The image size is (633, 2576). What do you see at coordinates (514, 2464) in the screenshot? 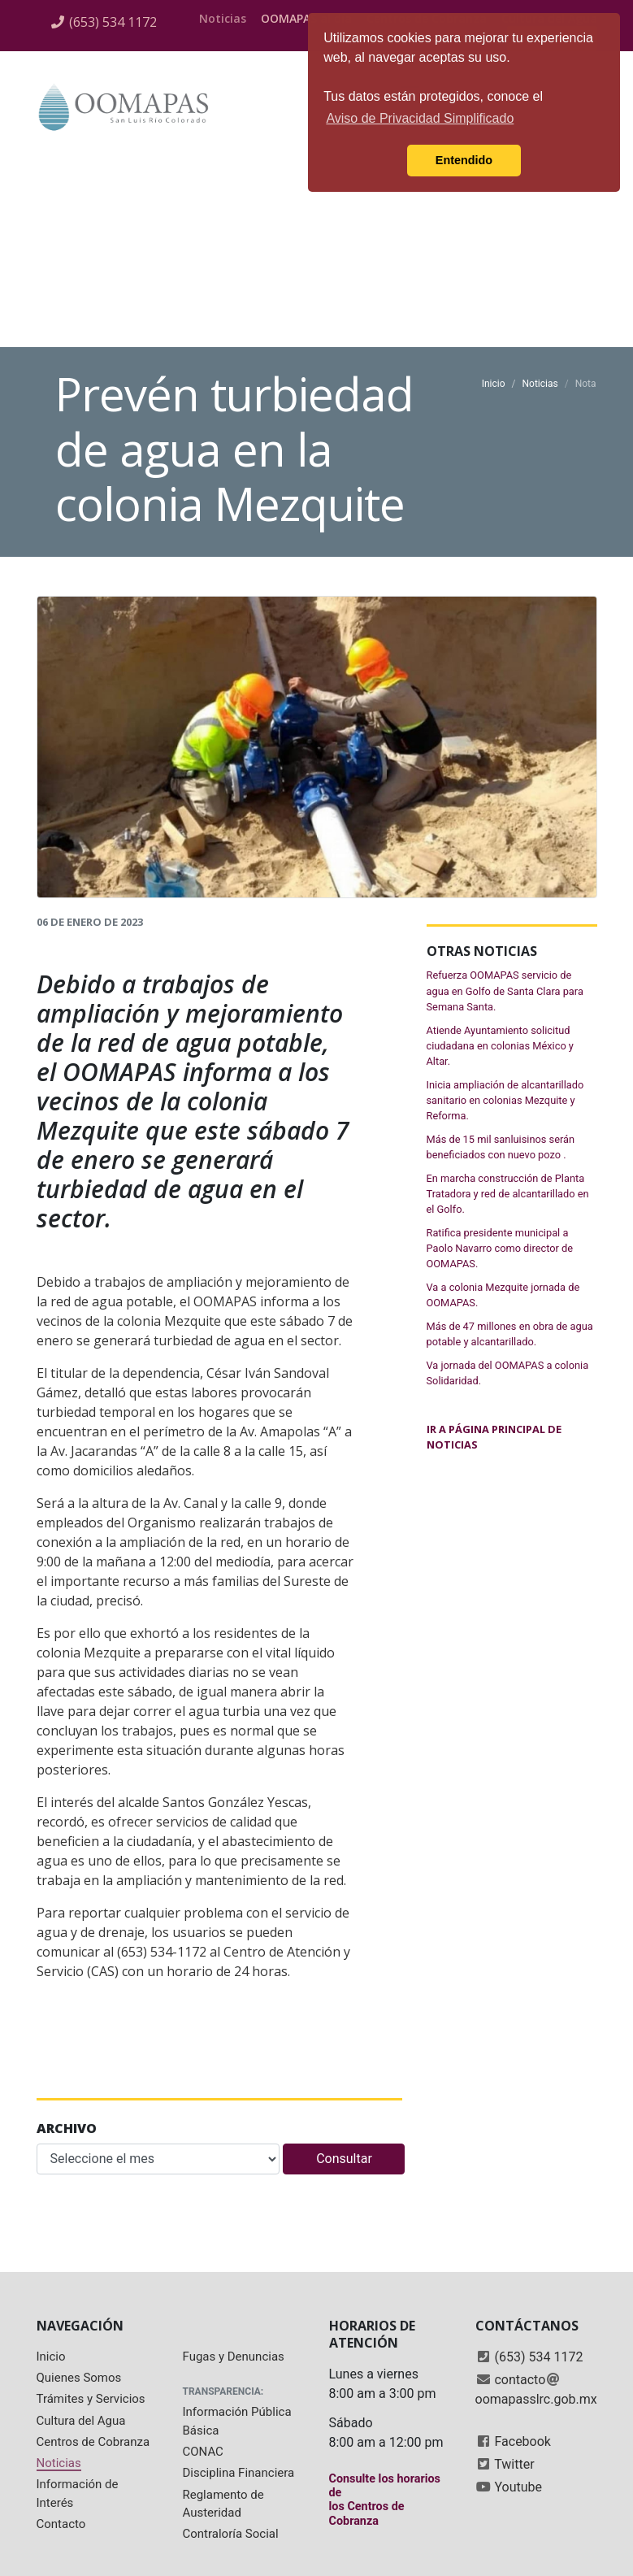
I see `Twitter` at bounding box center [514, 2464].